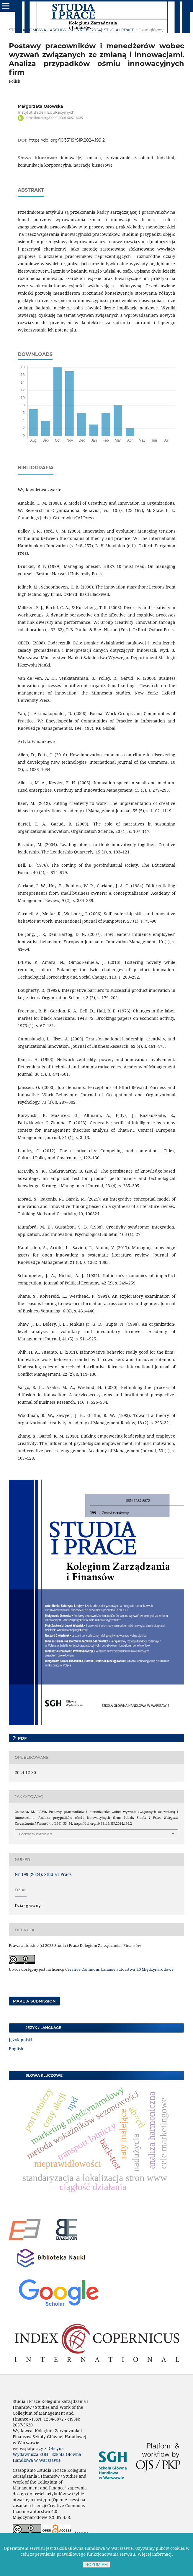  What do you see at coordinates (16, 2048) in the screenshot?
I see `English` at bounding box center [16, 2048].